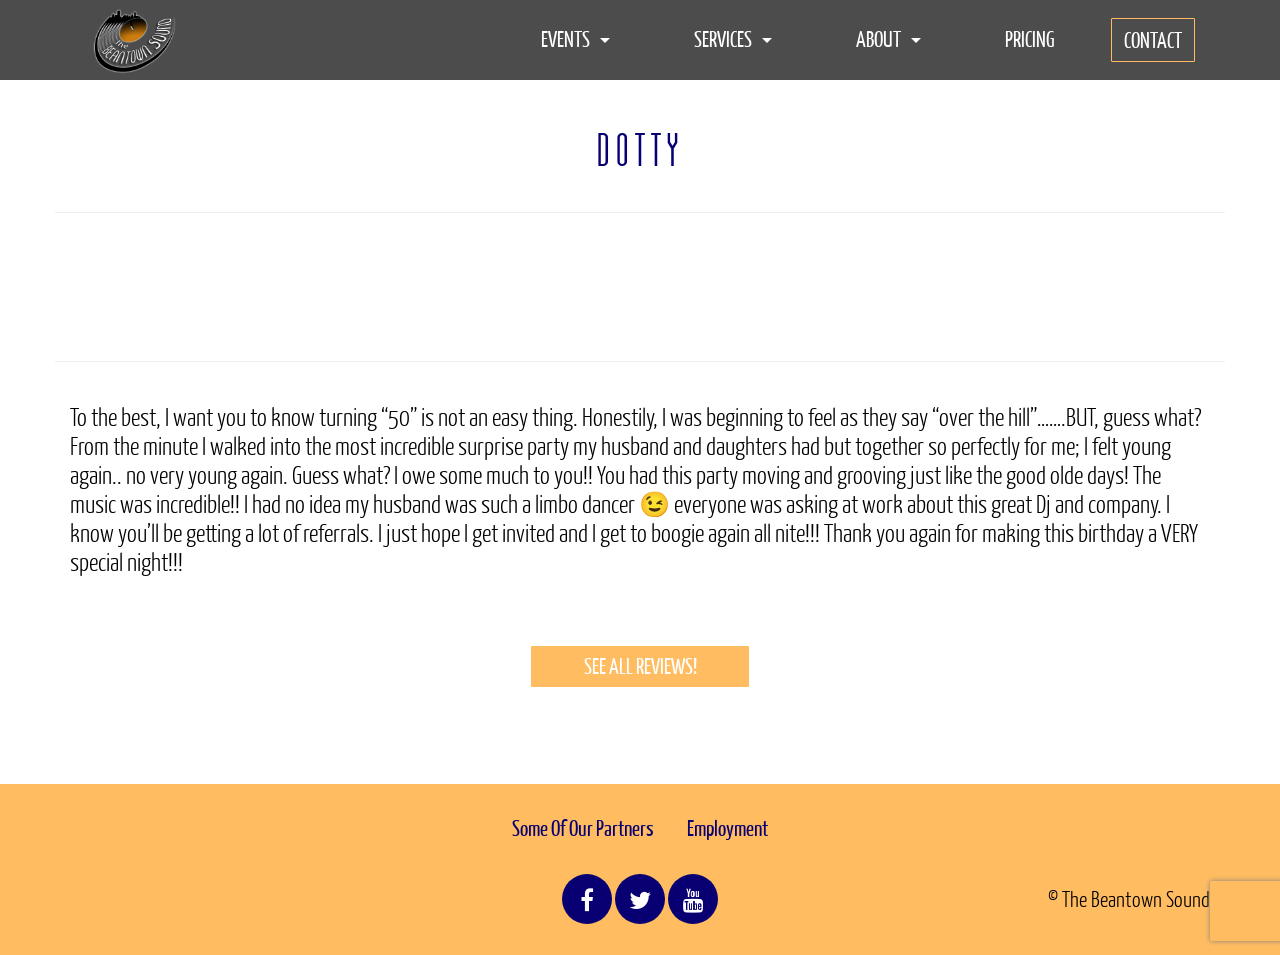 This screenshot has width=1280, height=955. Describe the element at coordinates (575, 39) in the screenshot. I see `Events` at that location.